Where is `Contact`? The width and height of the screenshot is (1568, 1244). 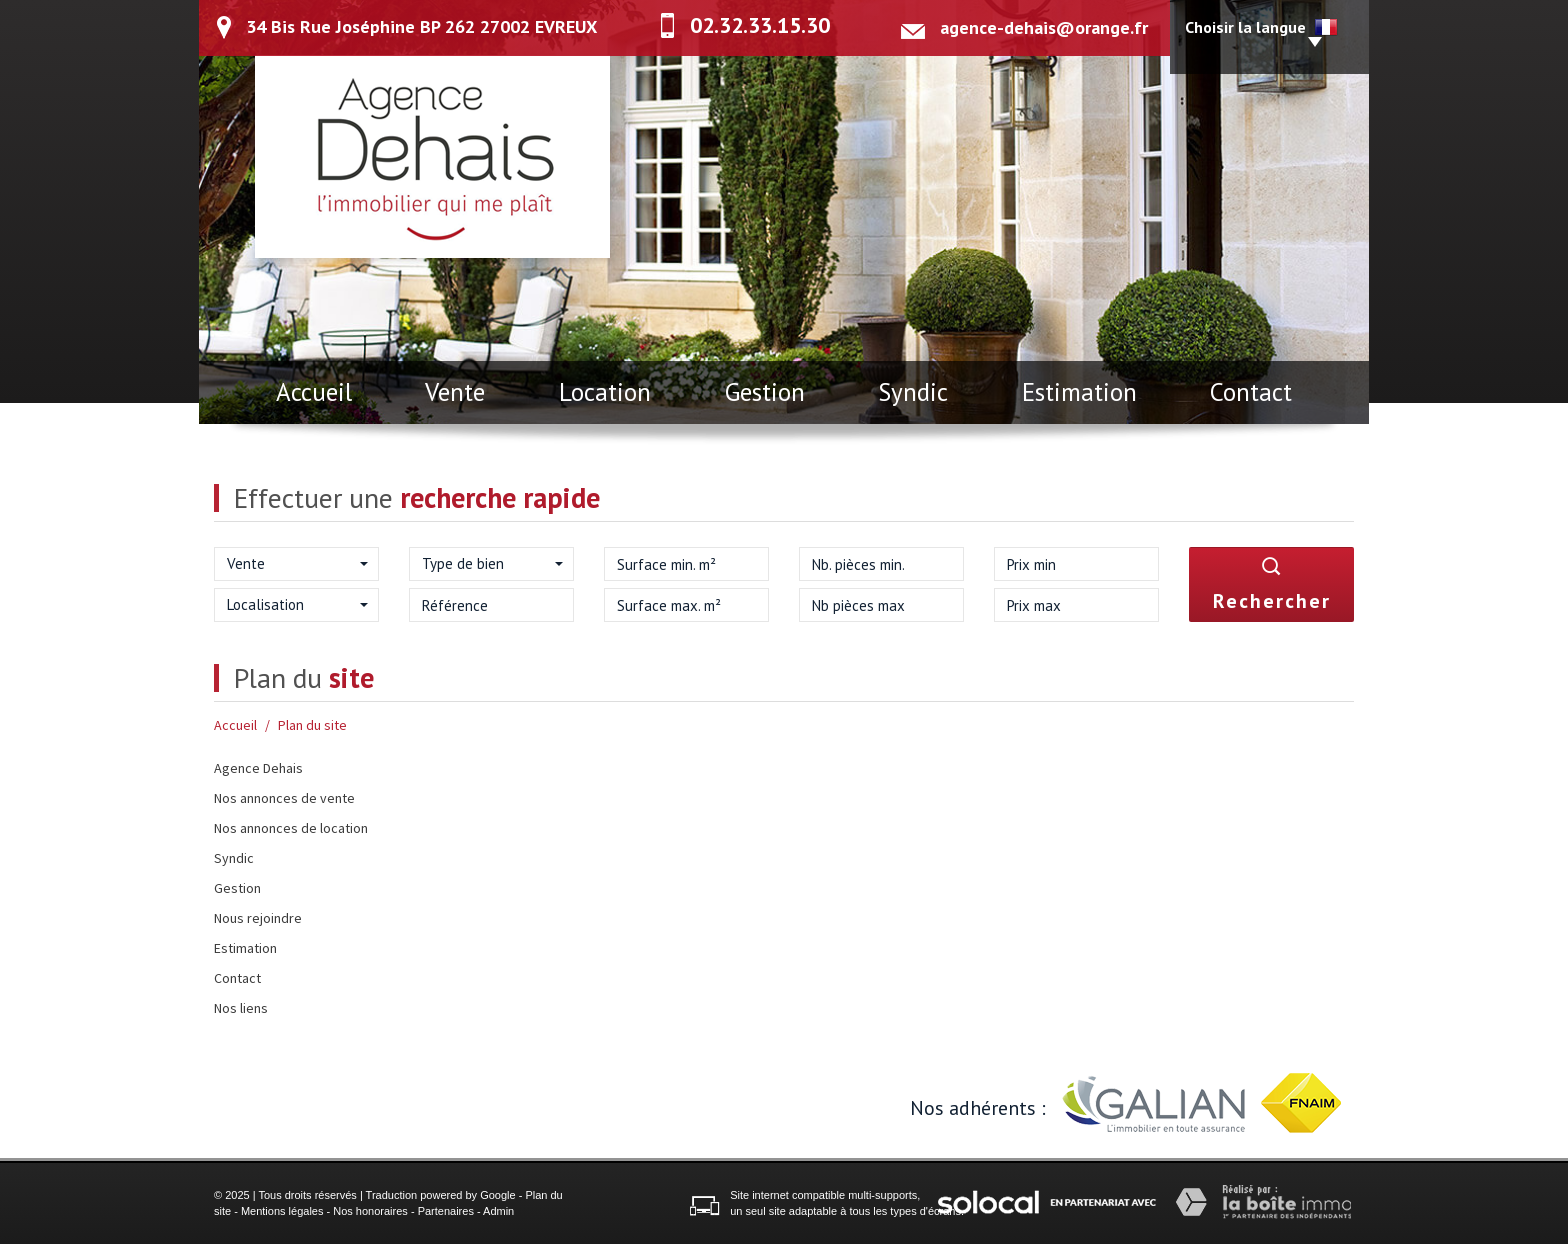 Contact is located at coordinates (1251, 392).